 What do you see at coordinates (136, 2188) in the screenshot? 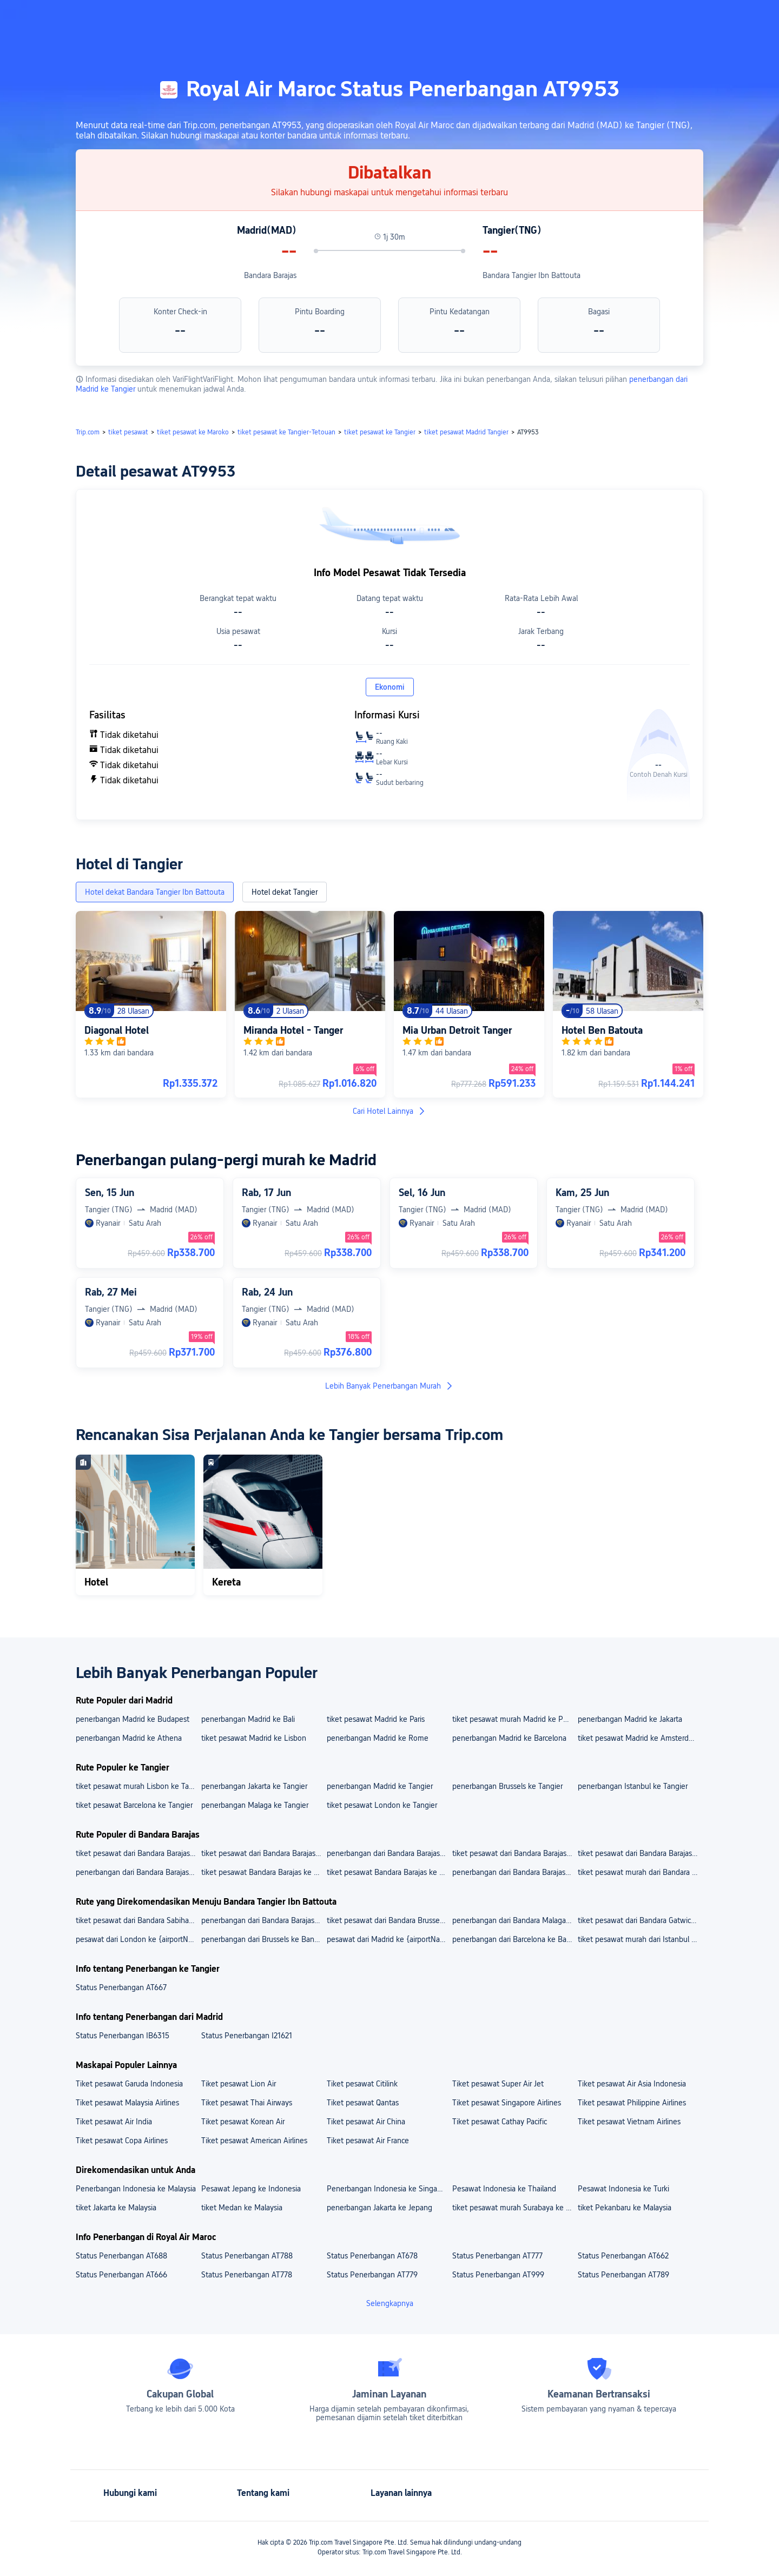
I see `Penerbangan Indonesia ke Malaysia` at bounding box center [136, 2188].